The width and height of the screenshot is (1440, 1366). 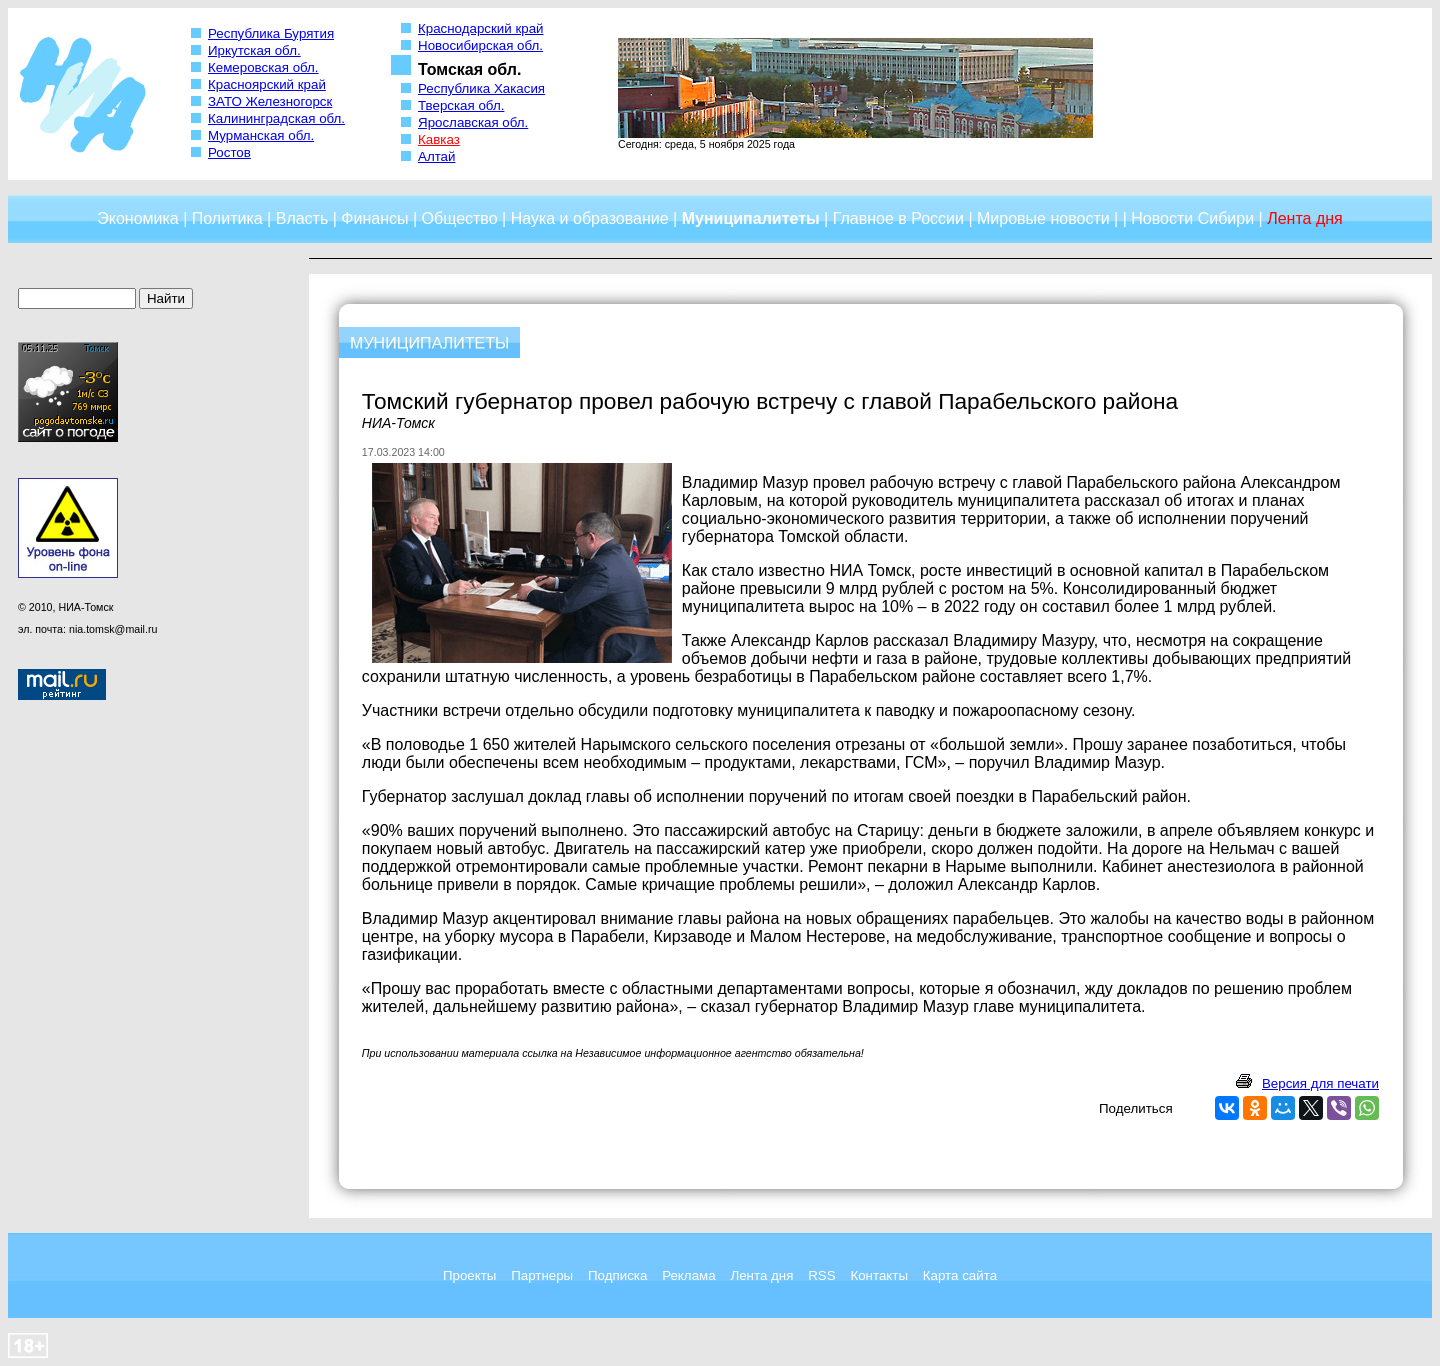 What do you see at coordinates (439, 139) in the screenshot?
I see `Кавказ` at bounding box center [439, 139].